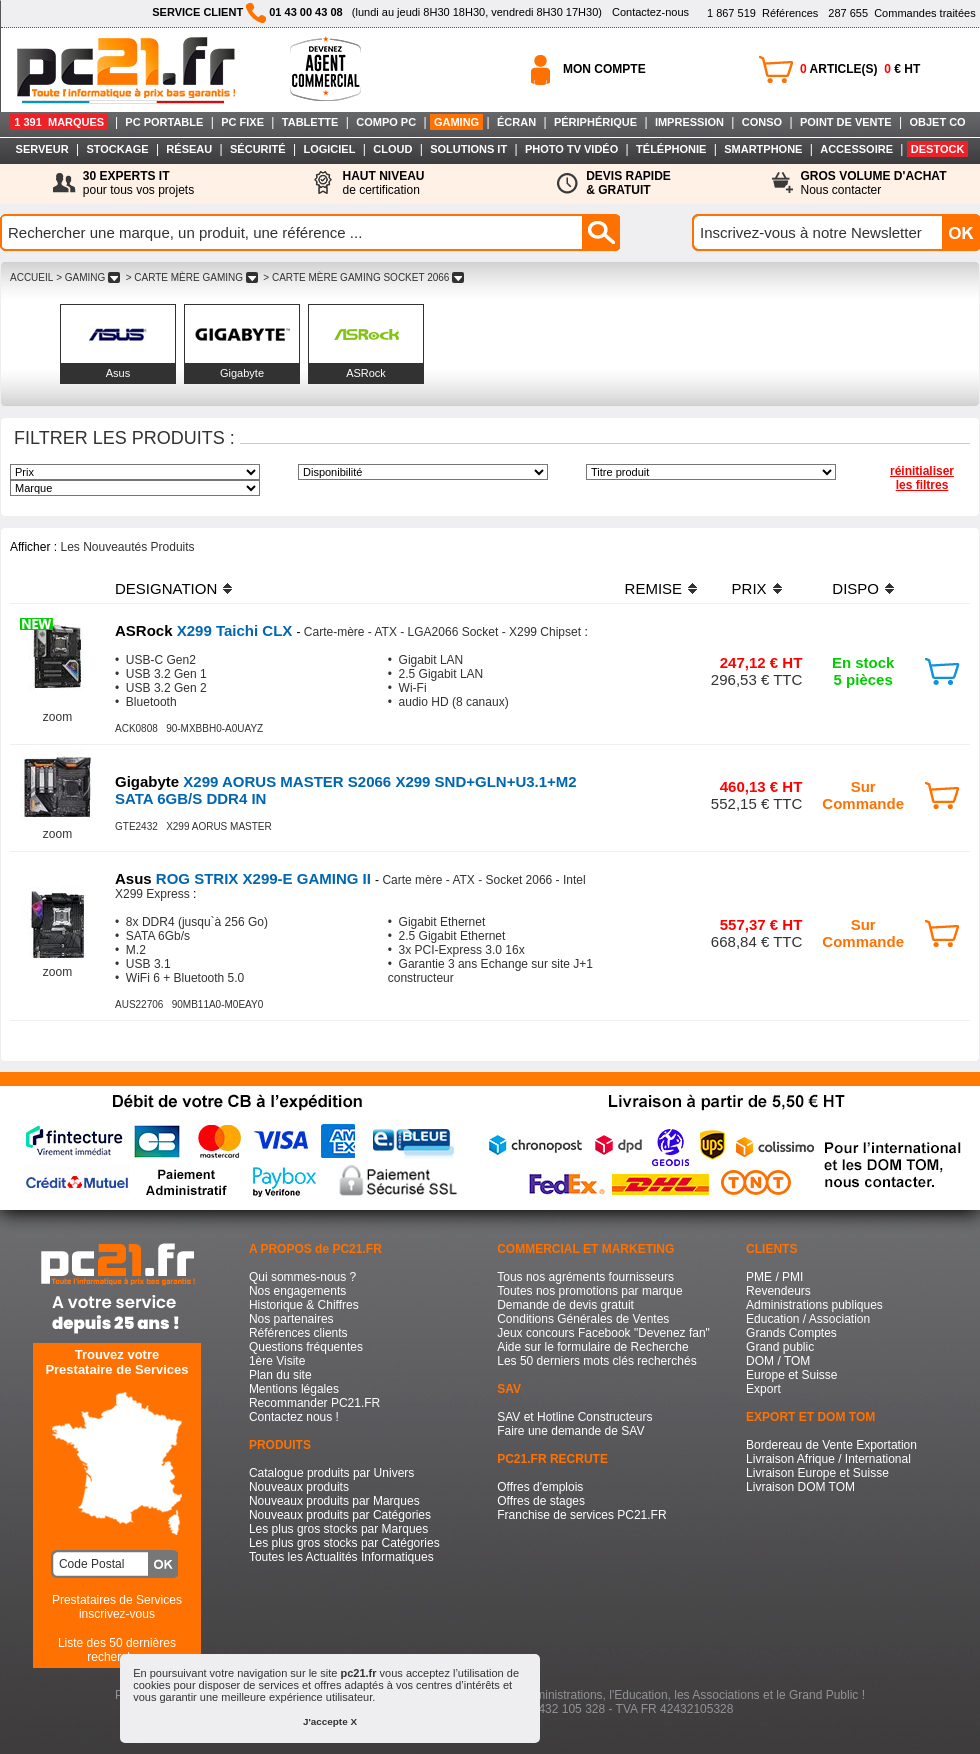  I want to click on Plan du site, so click(280, 1375).